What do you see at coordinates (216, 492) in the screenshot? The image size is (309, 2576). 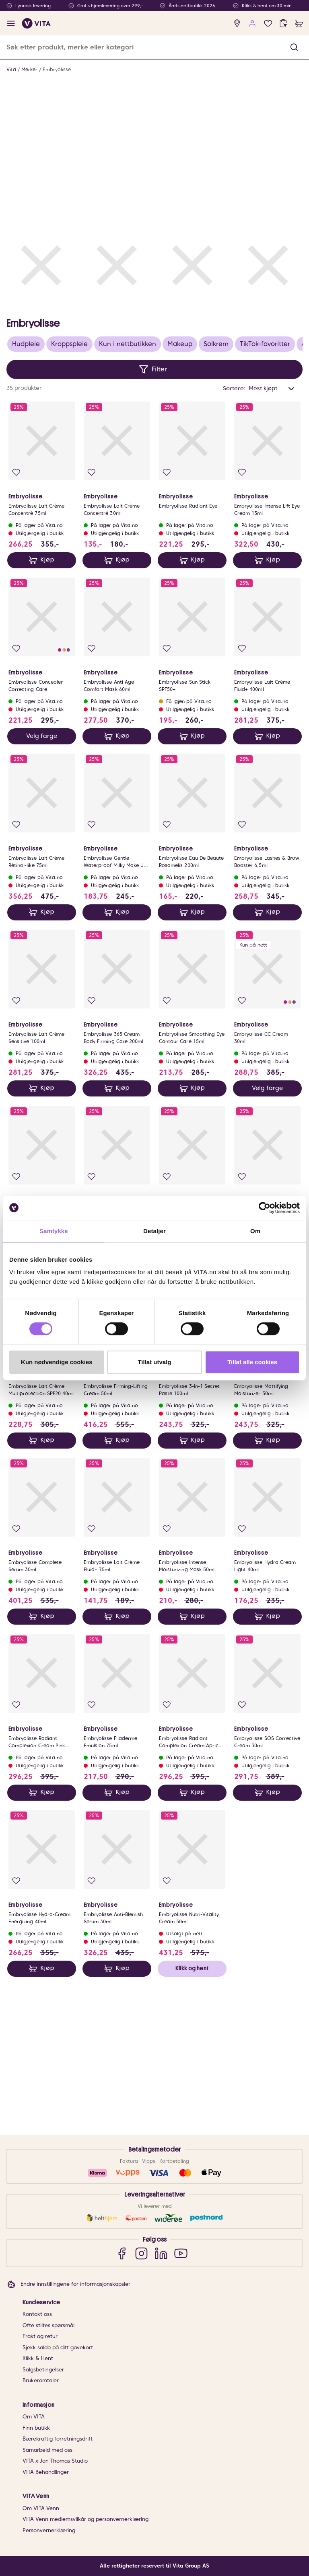 I see `Solkrem` at bounding box center [216, 492].